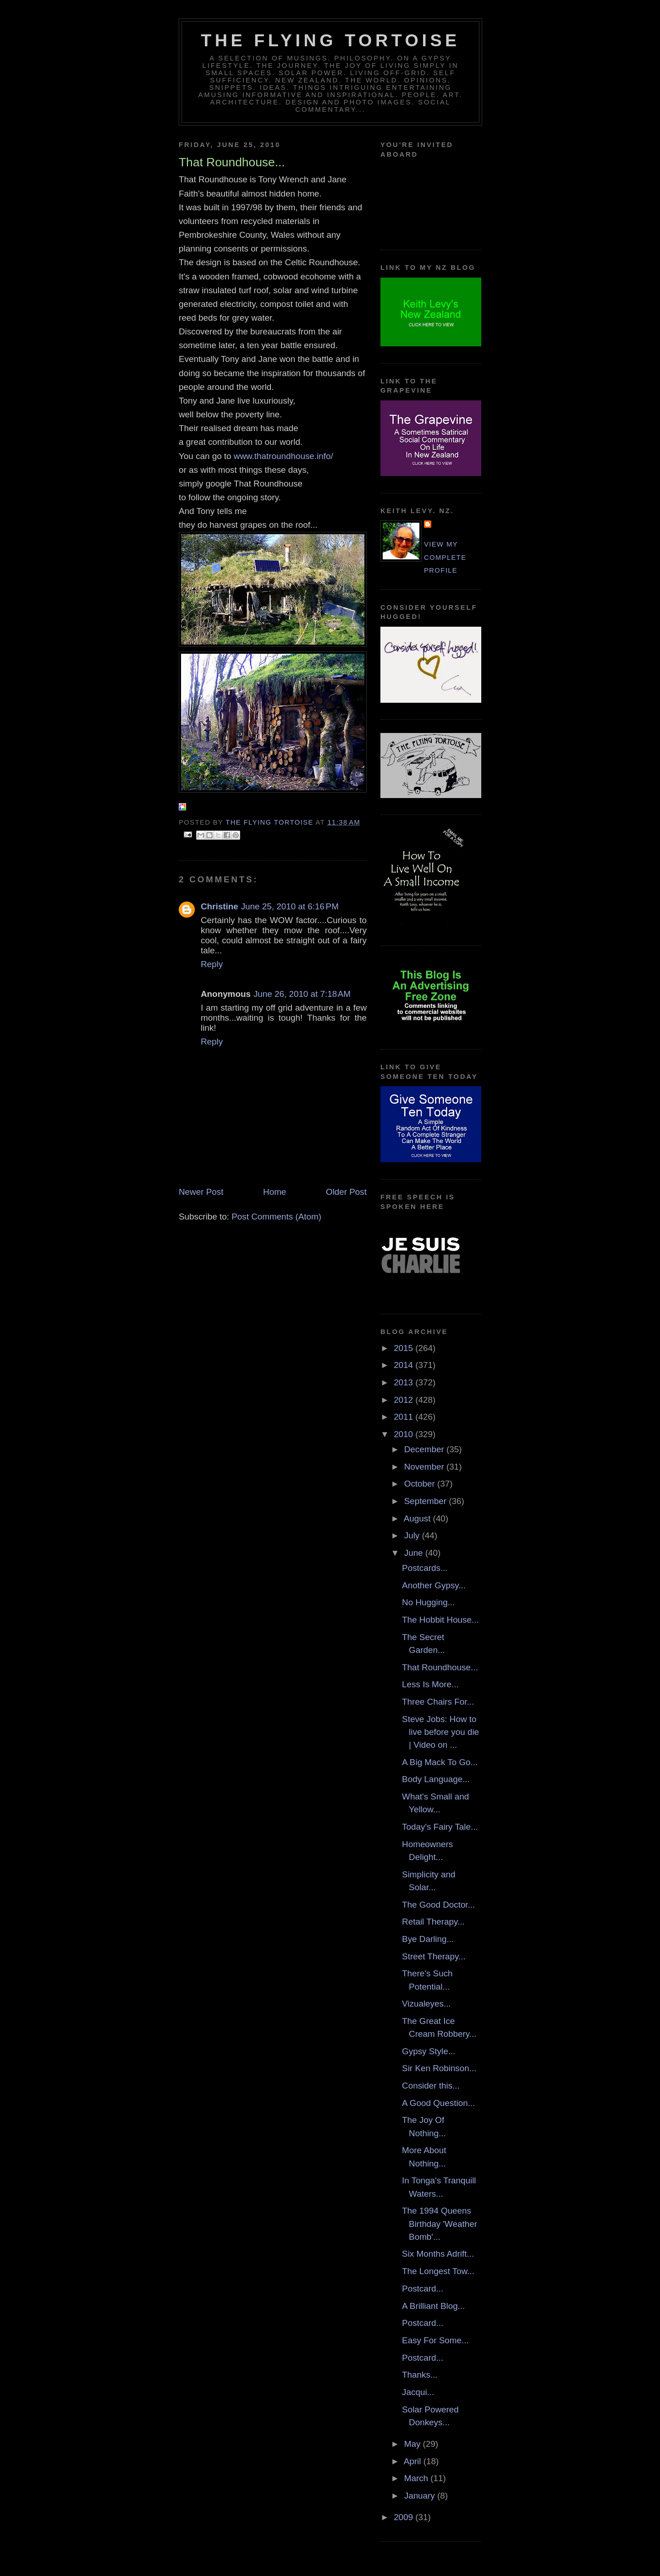  What do you see at coordinates (438, 2103) in the screenshot?
I see `A Good Question...` at bounding box center [438, 2103].